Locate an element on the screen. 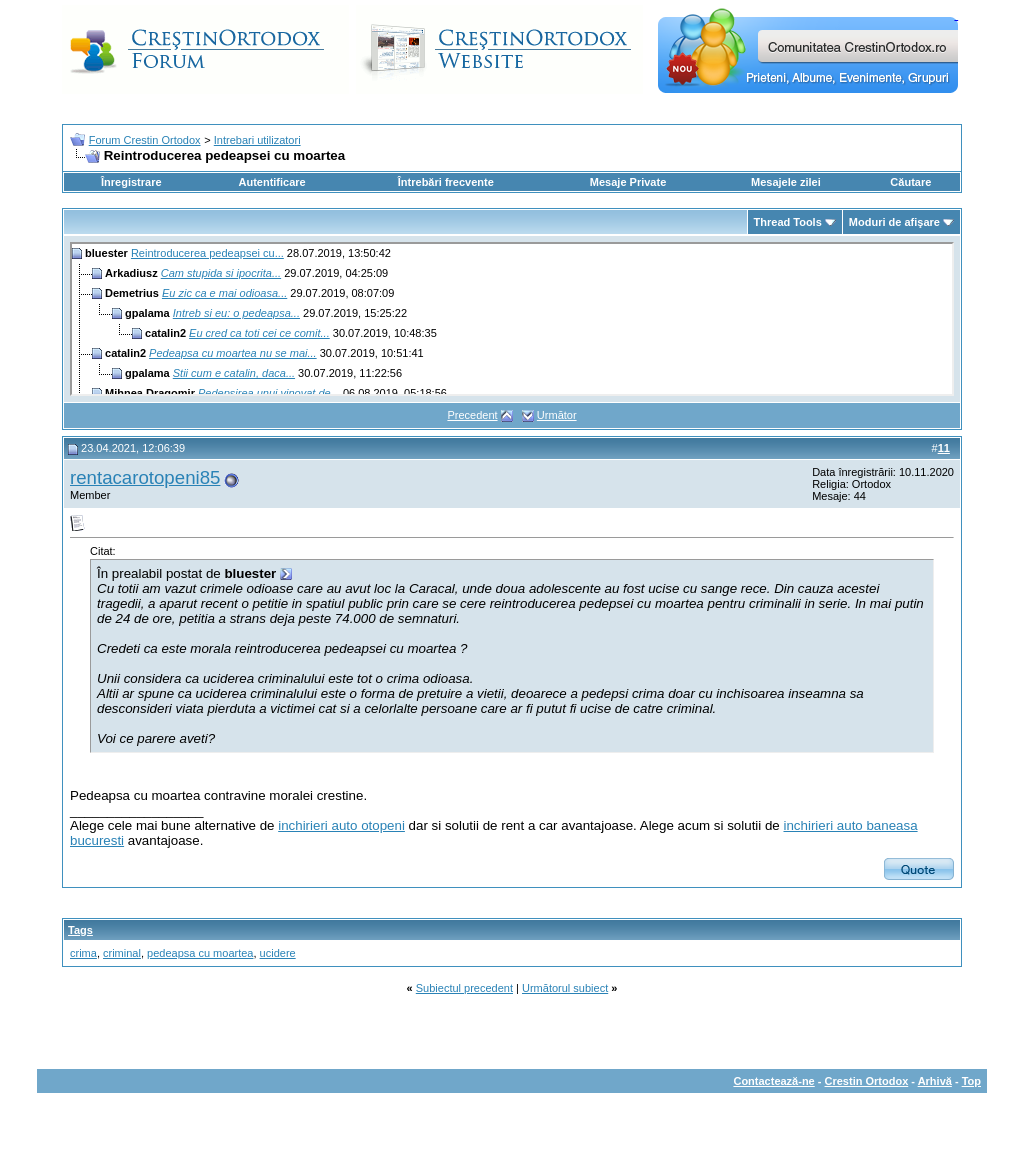 This screenshot has height=1164, width=1024. Mesajele zilei is located at coordinates (786, 182).